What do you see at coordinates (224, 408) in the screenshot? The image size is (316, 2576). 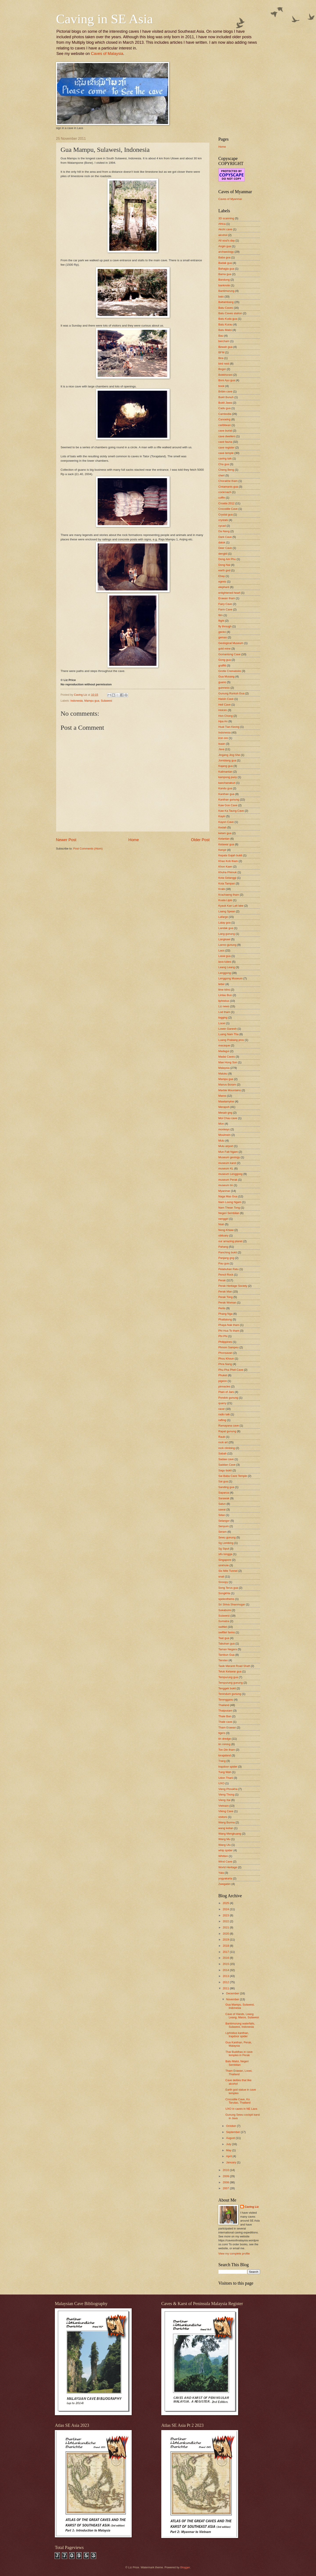 I see `Cadu gua` at bounding box center [224, 408].